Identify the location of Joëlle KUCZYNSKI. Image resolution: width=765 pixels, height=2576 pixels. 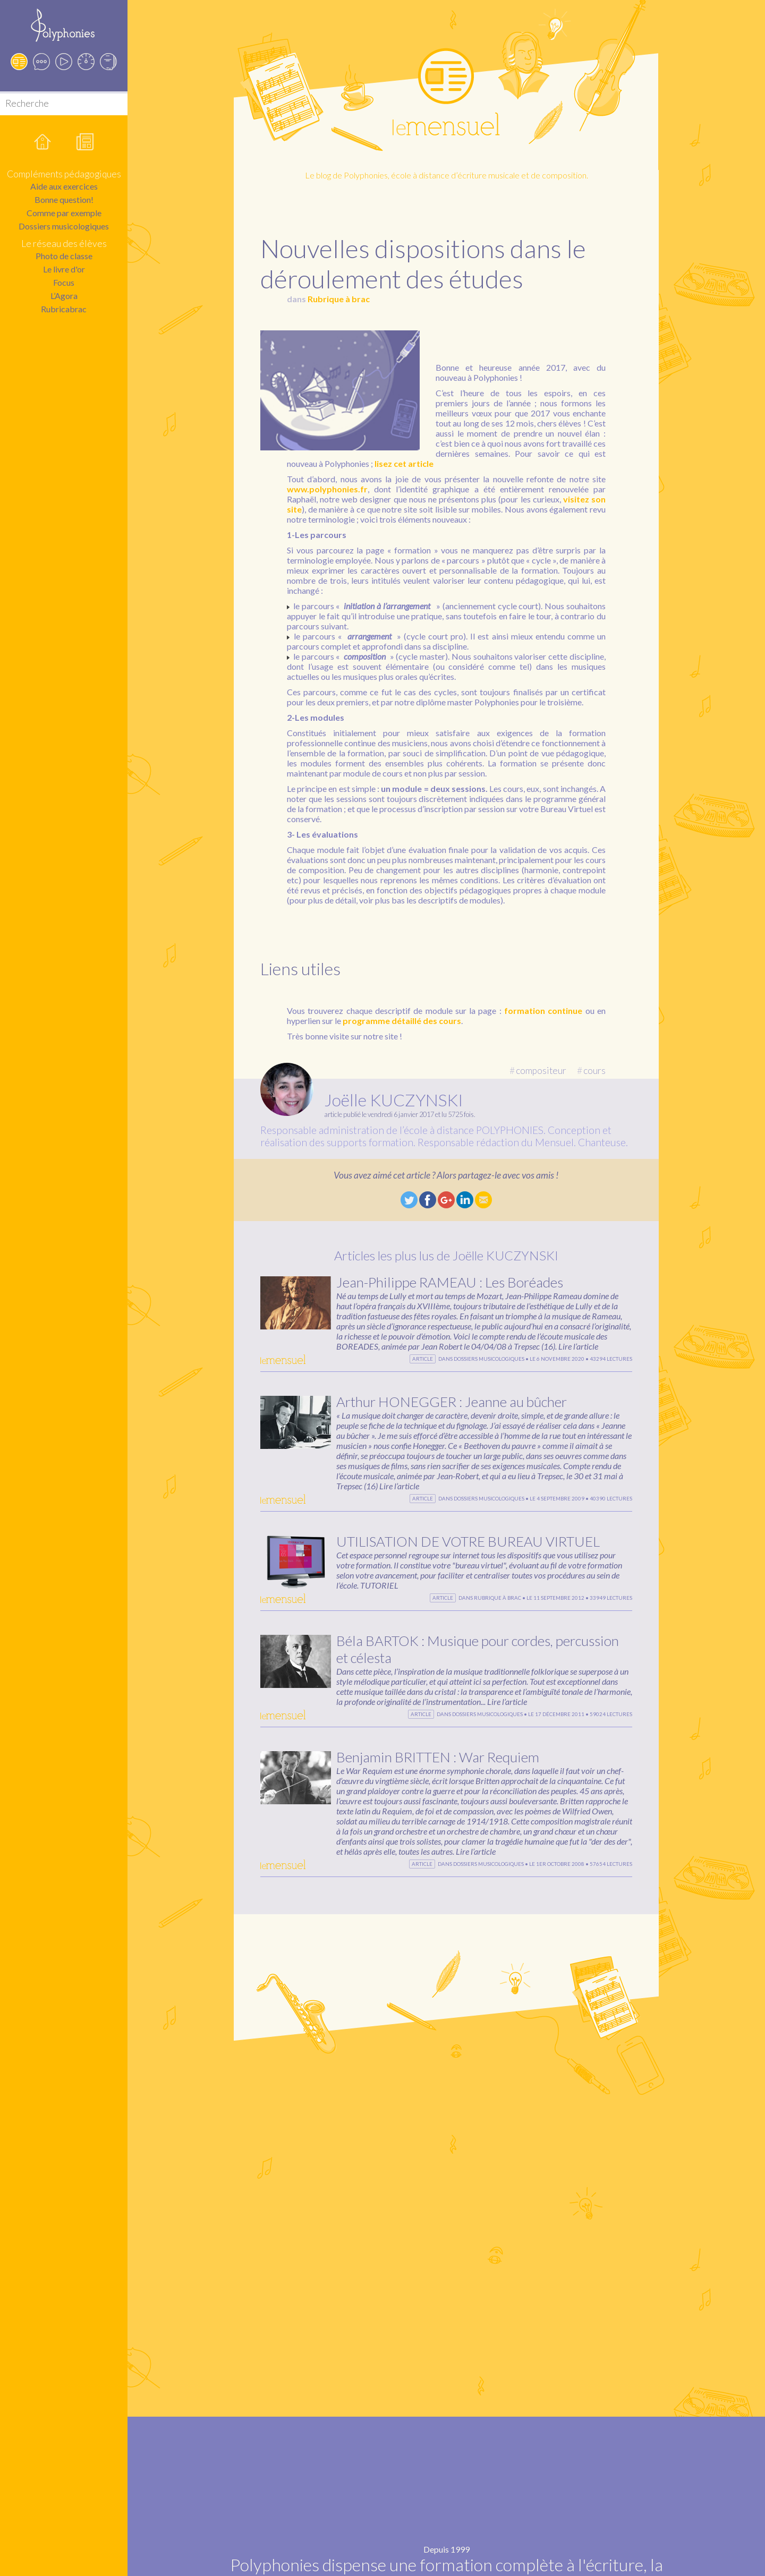
(393, 1099).